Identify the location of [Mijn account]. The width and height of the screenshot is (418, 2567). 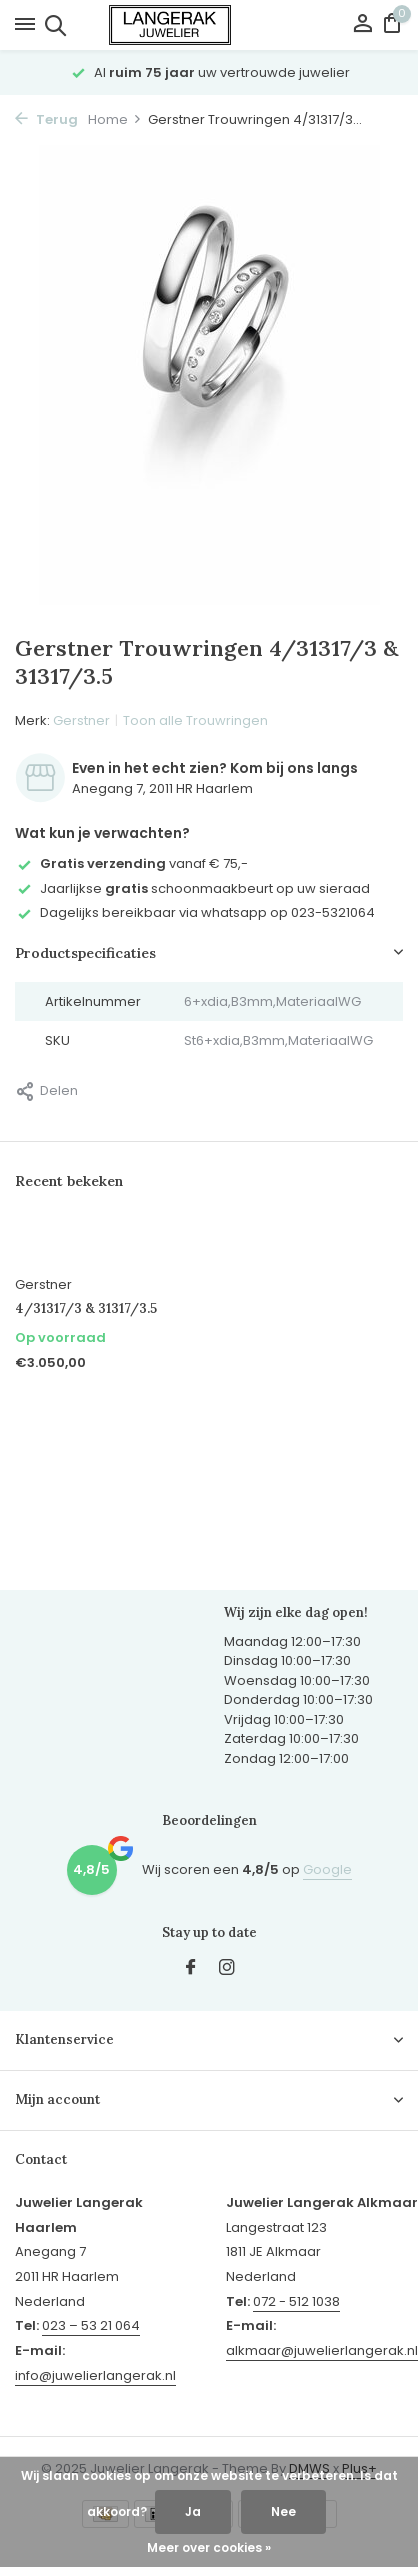
(362, 25).